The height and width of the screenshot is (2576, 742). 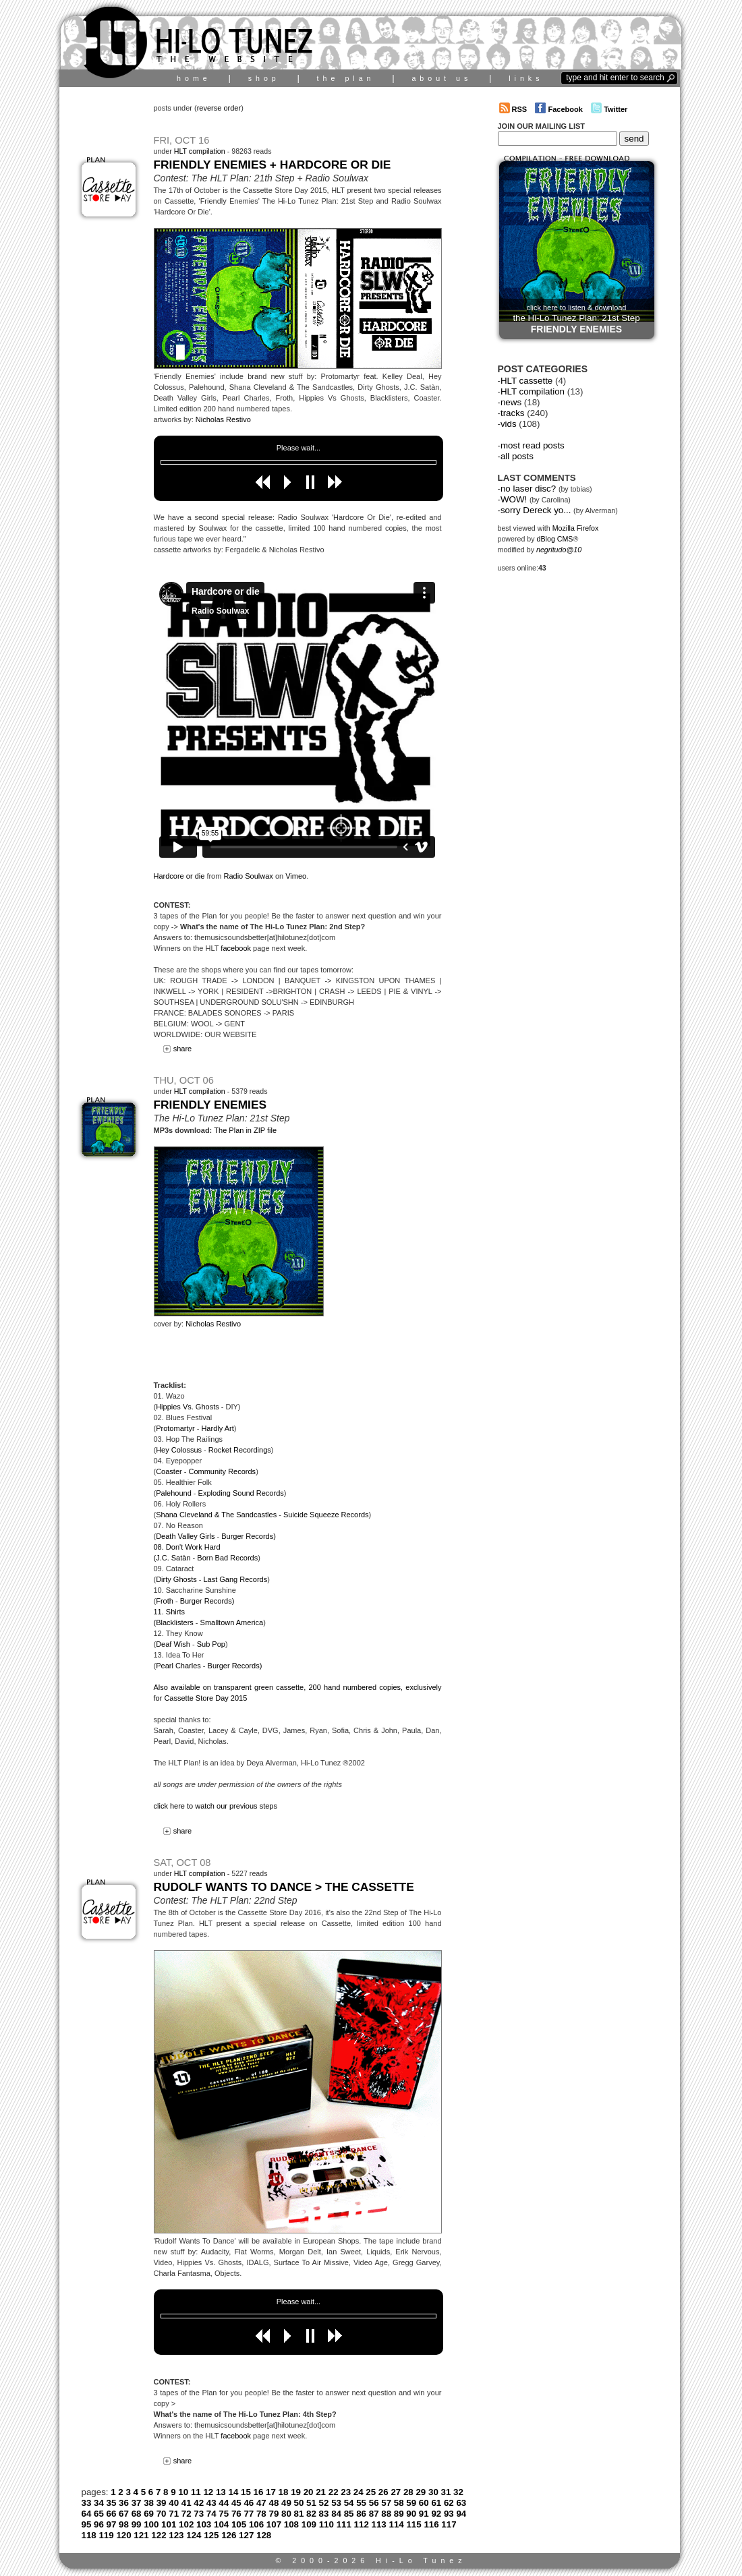 What do you see at coordinates (324, 2503) in the screenshot?
I see `52` at bounding box center [324, 2503].